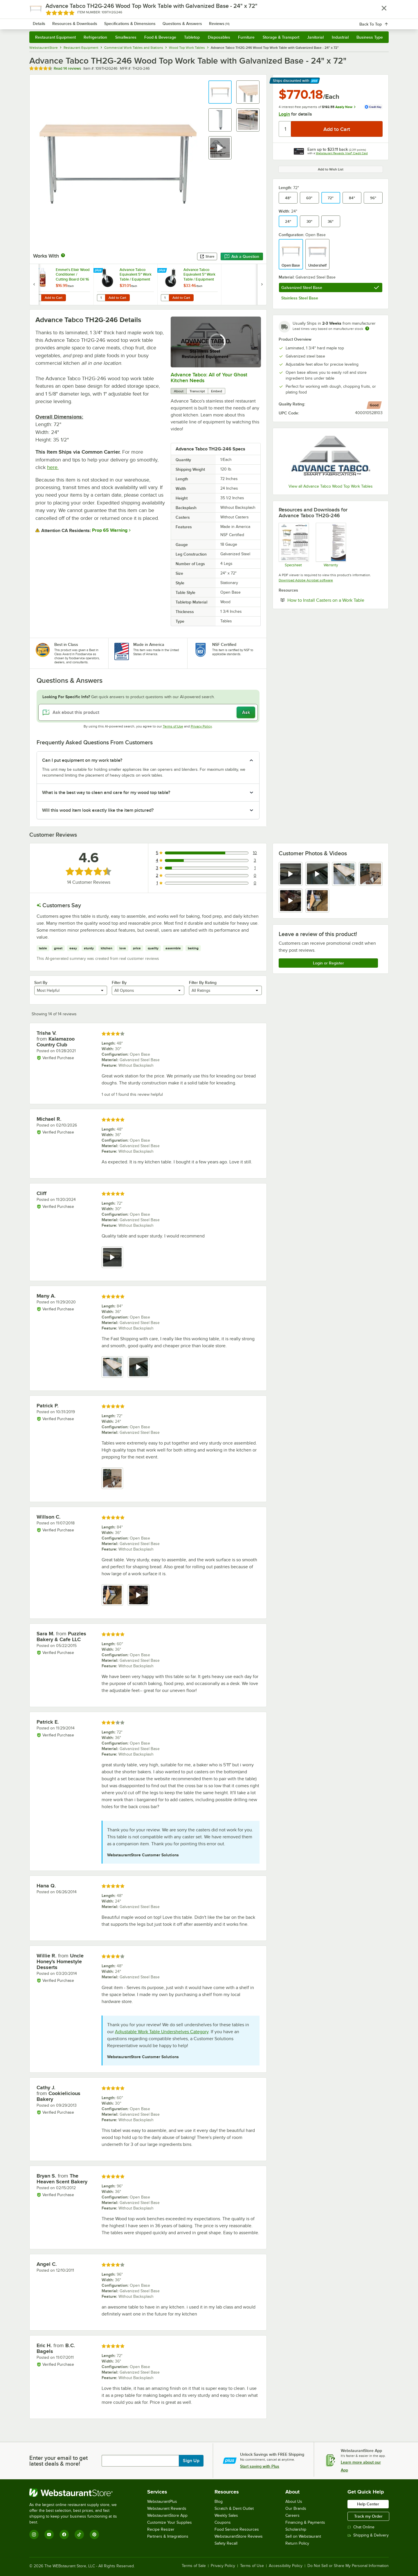 This screenshot has width=418, height=2576. What do you see at coordinates (98, 810) in the screenshot?
I see `Will this wood item look exactly like the item pictured? [button]` at bounding box center [98, 810].